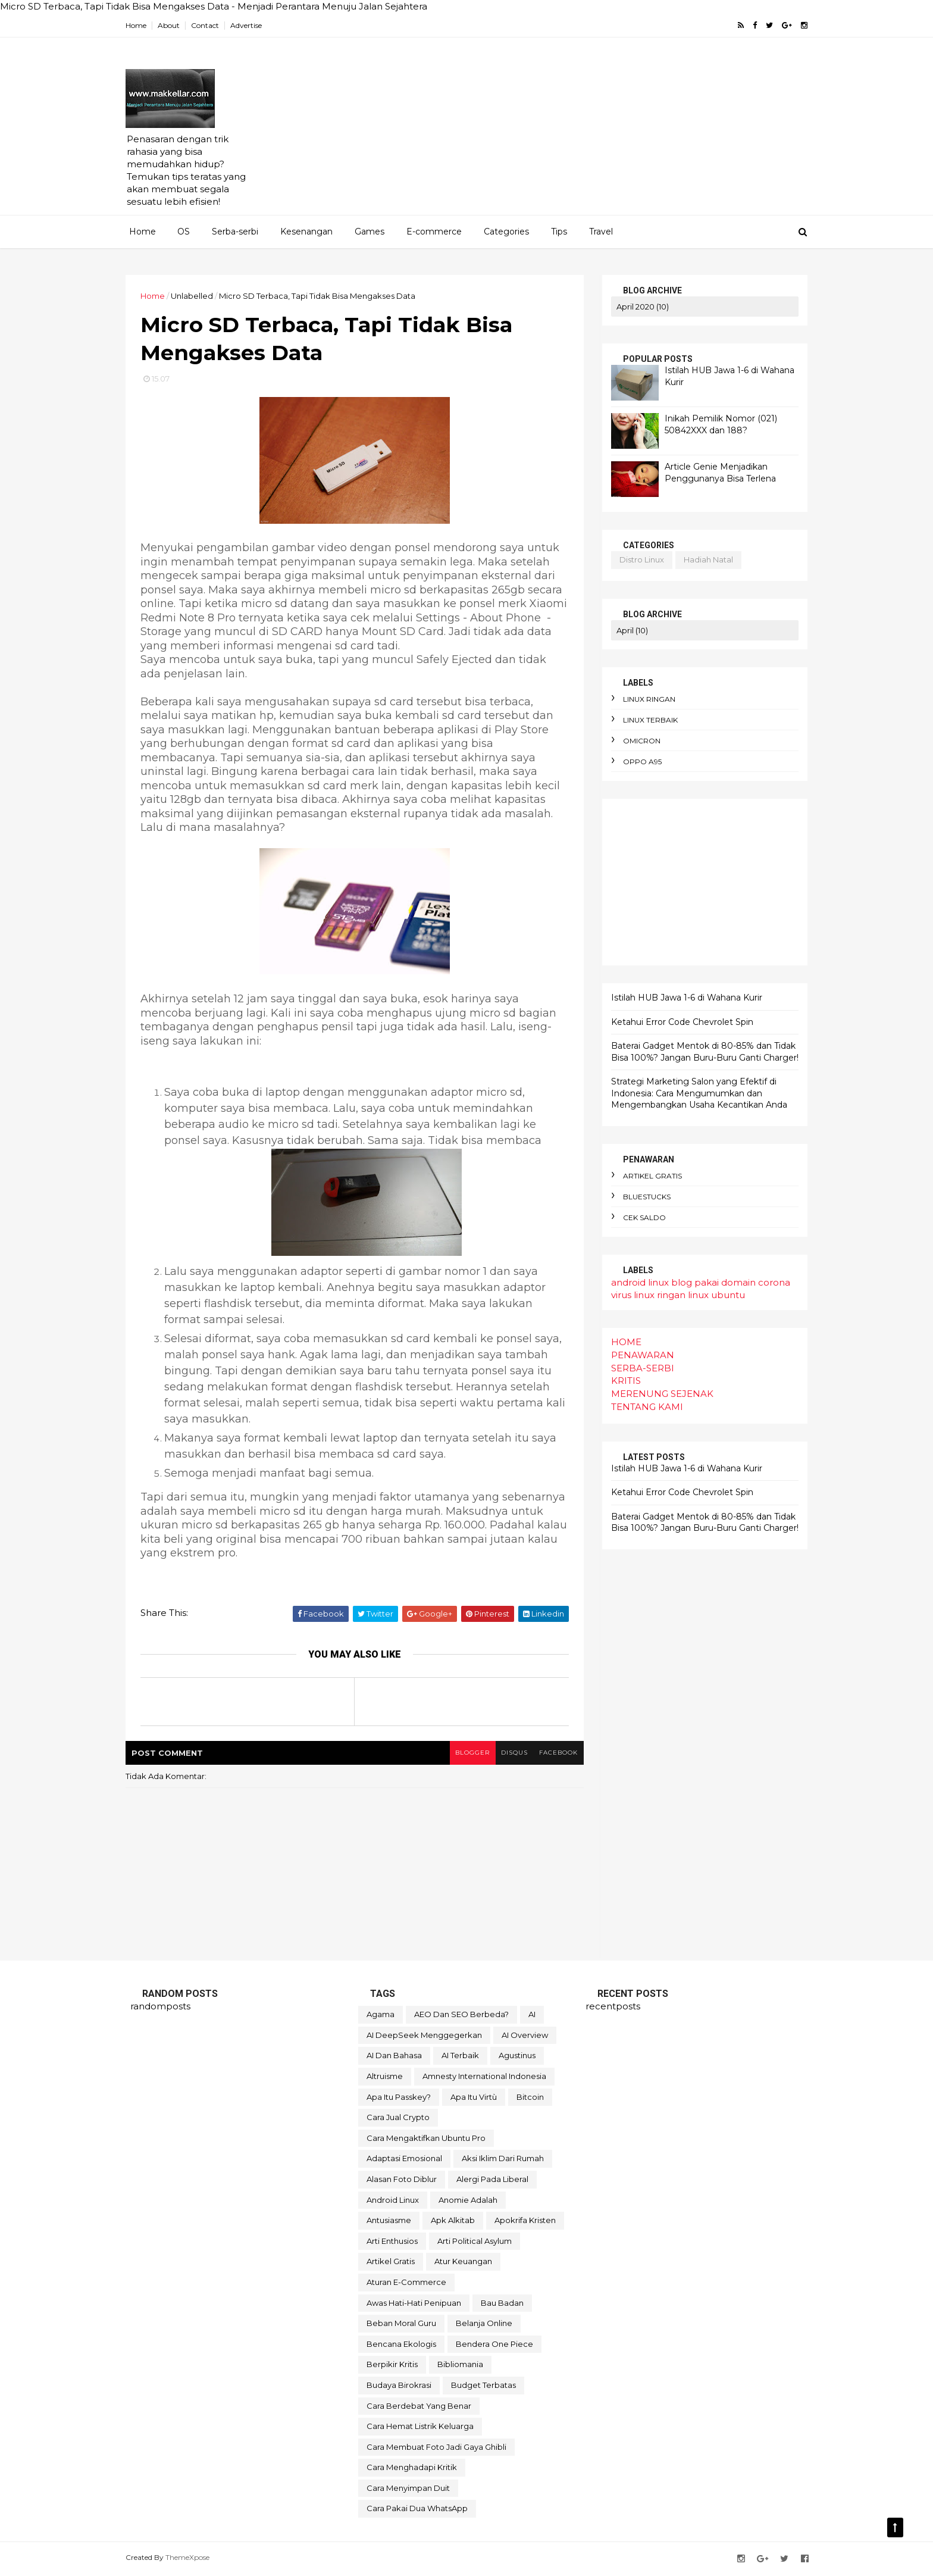  What do you see at coordinates (621, 1342) in the screenshot?
I see `HOME` at bounding box center [621, 1342].